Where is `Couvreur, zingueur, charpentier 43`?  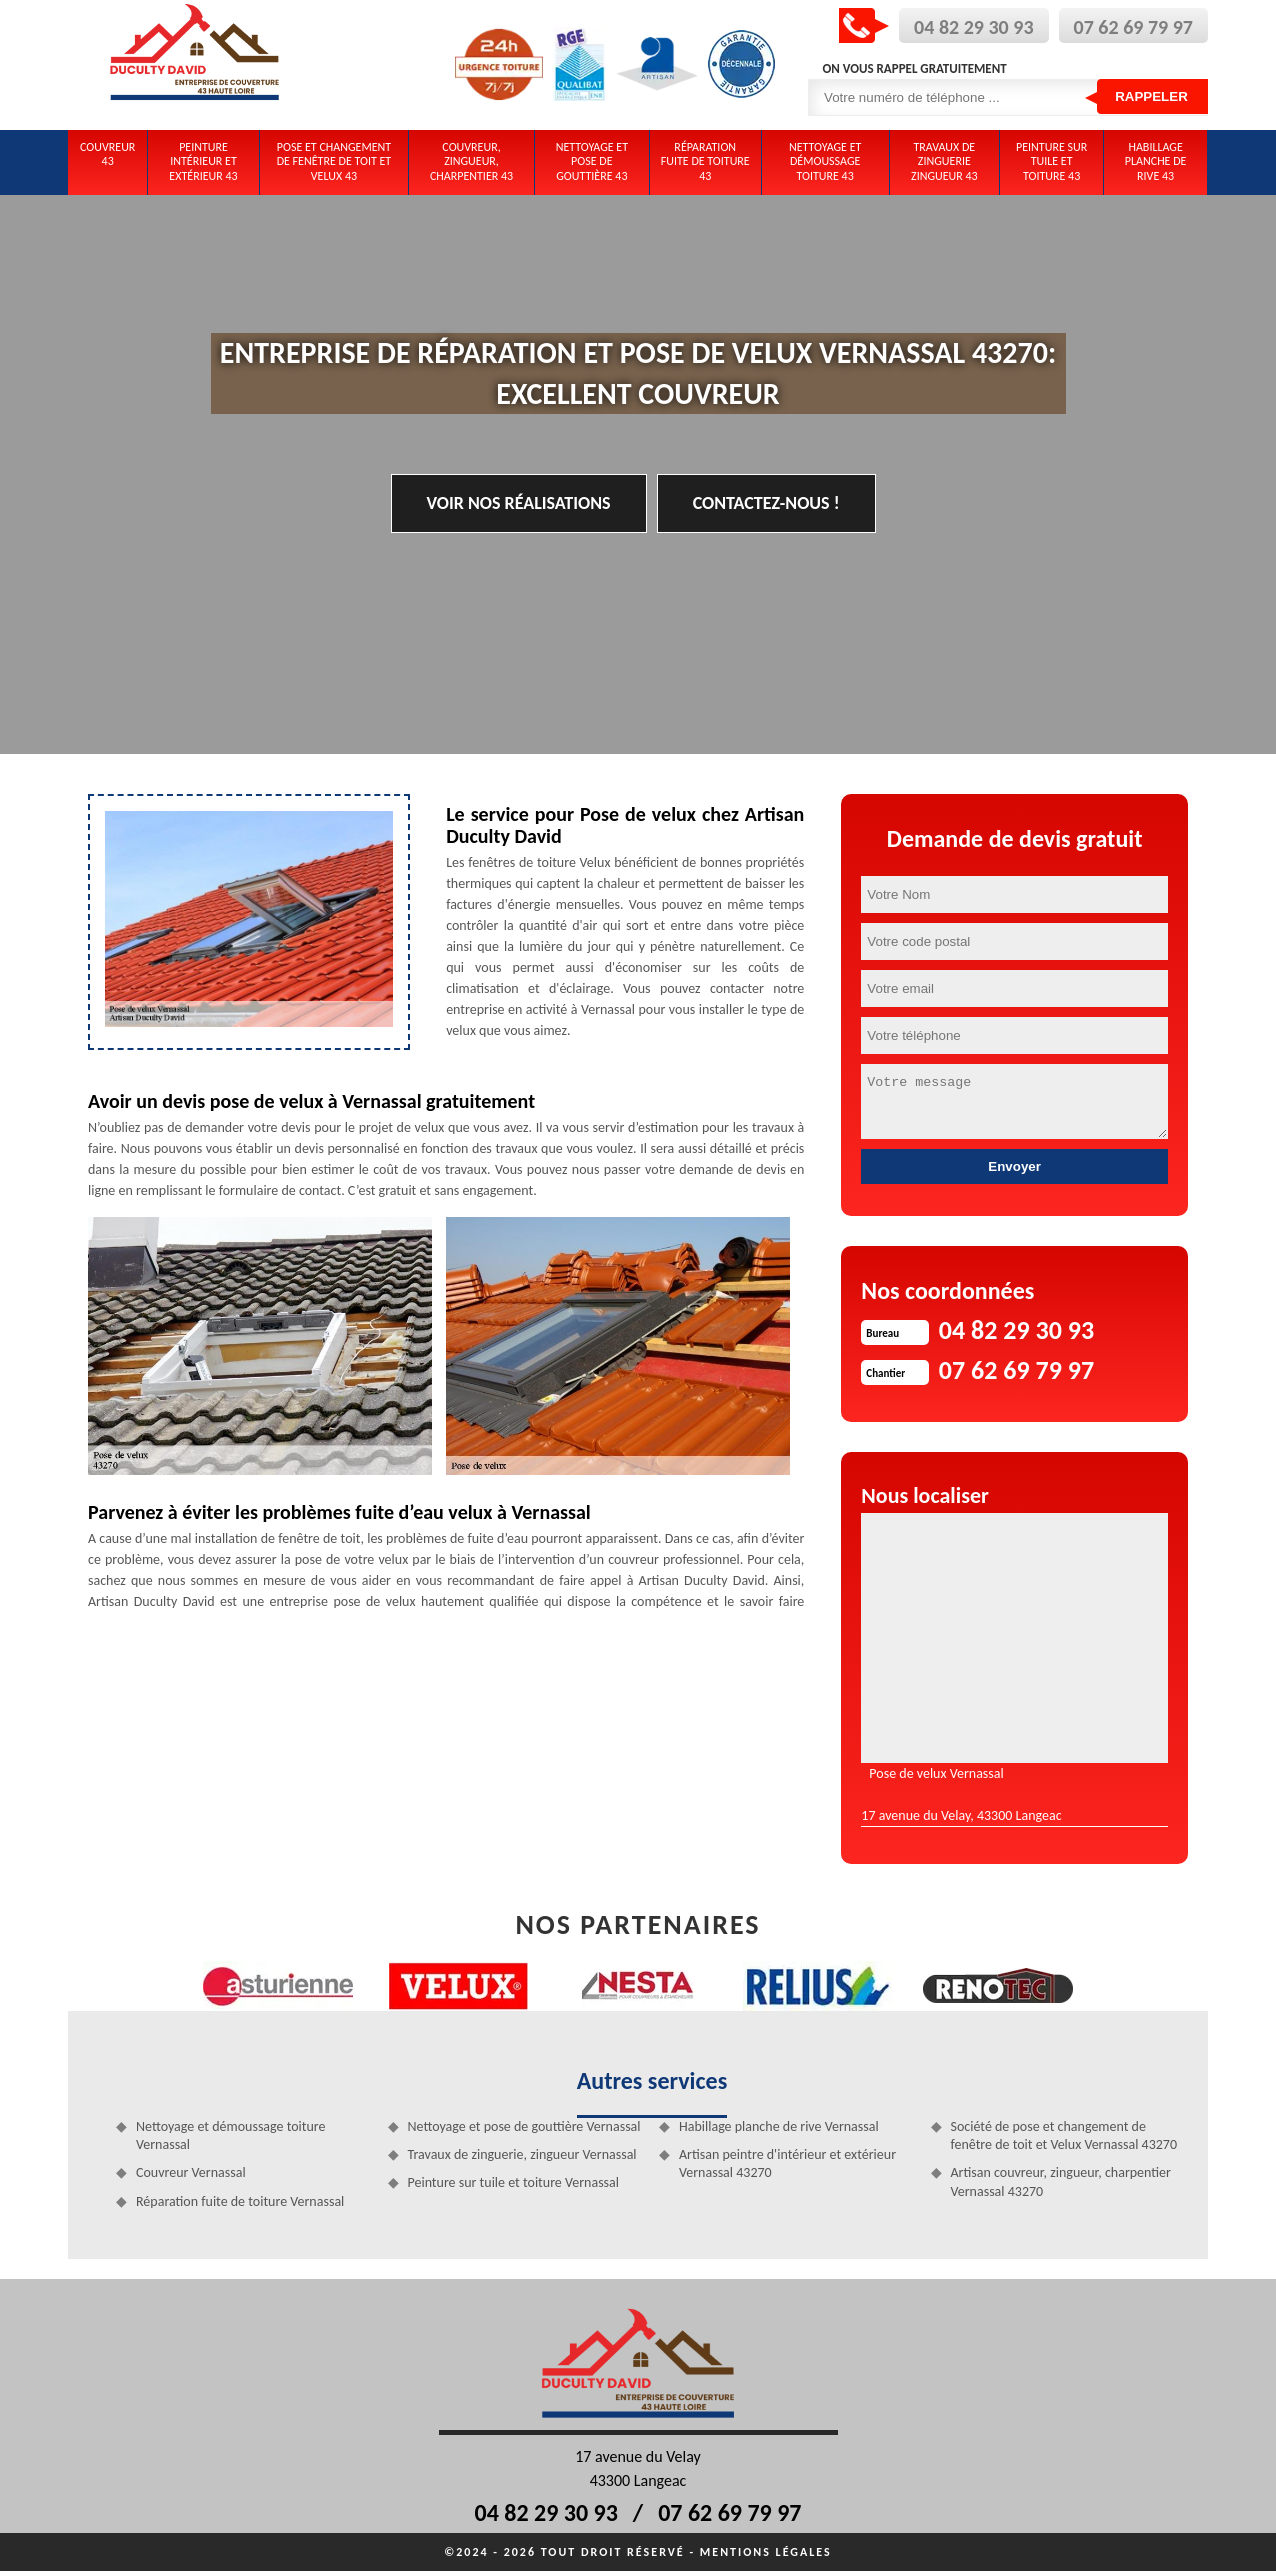
Couvreur, zingueur, charpentier 43 is located at coordinates (471, 161).